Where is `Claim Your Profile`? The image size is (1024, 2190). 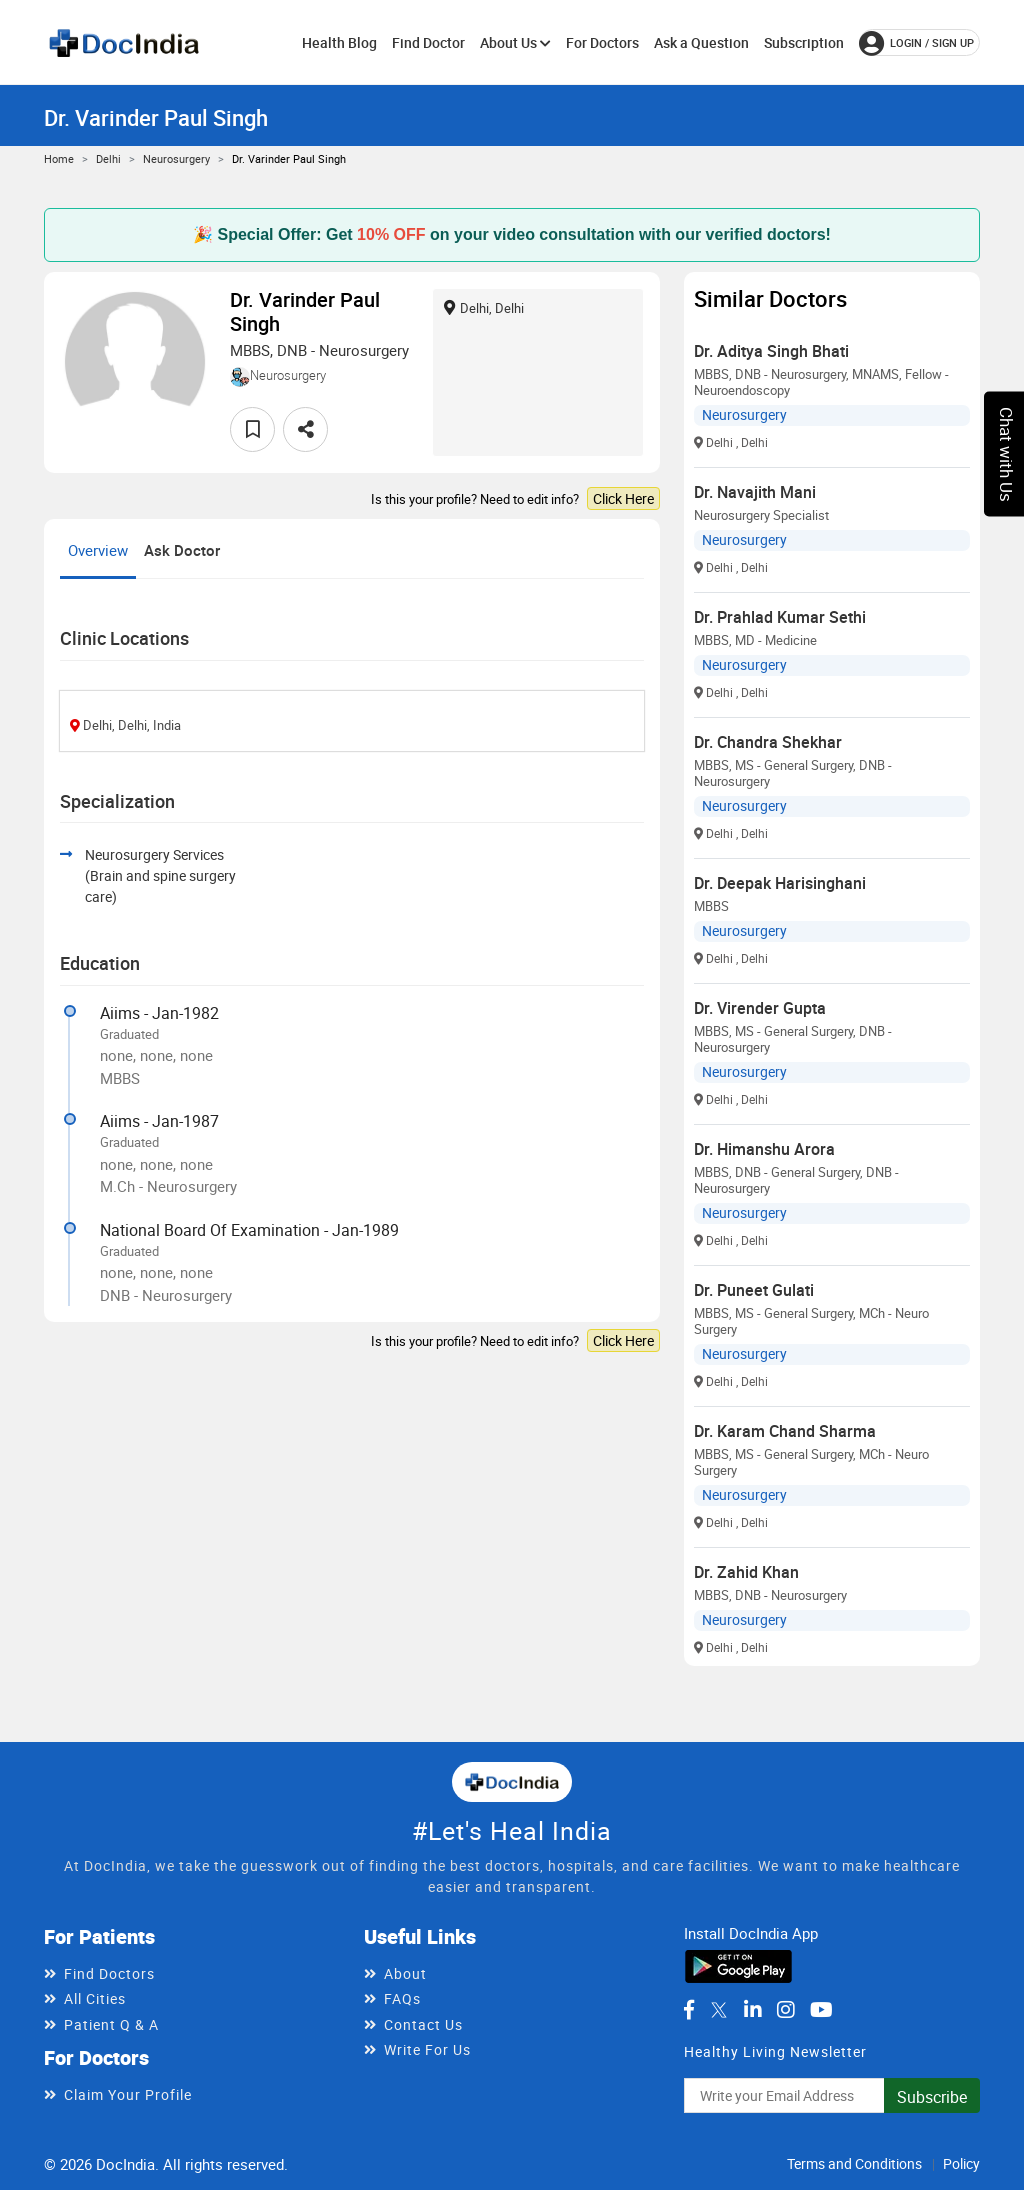 Claim Your Profile is located at coordinates (128, 2094).